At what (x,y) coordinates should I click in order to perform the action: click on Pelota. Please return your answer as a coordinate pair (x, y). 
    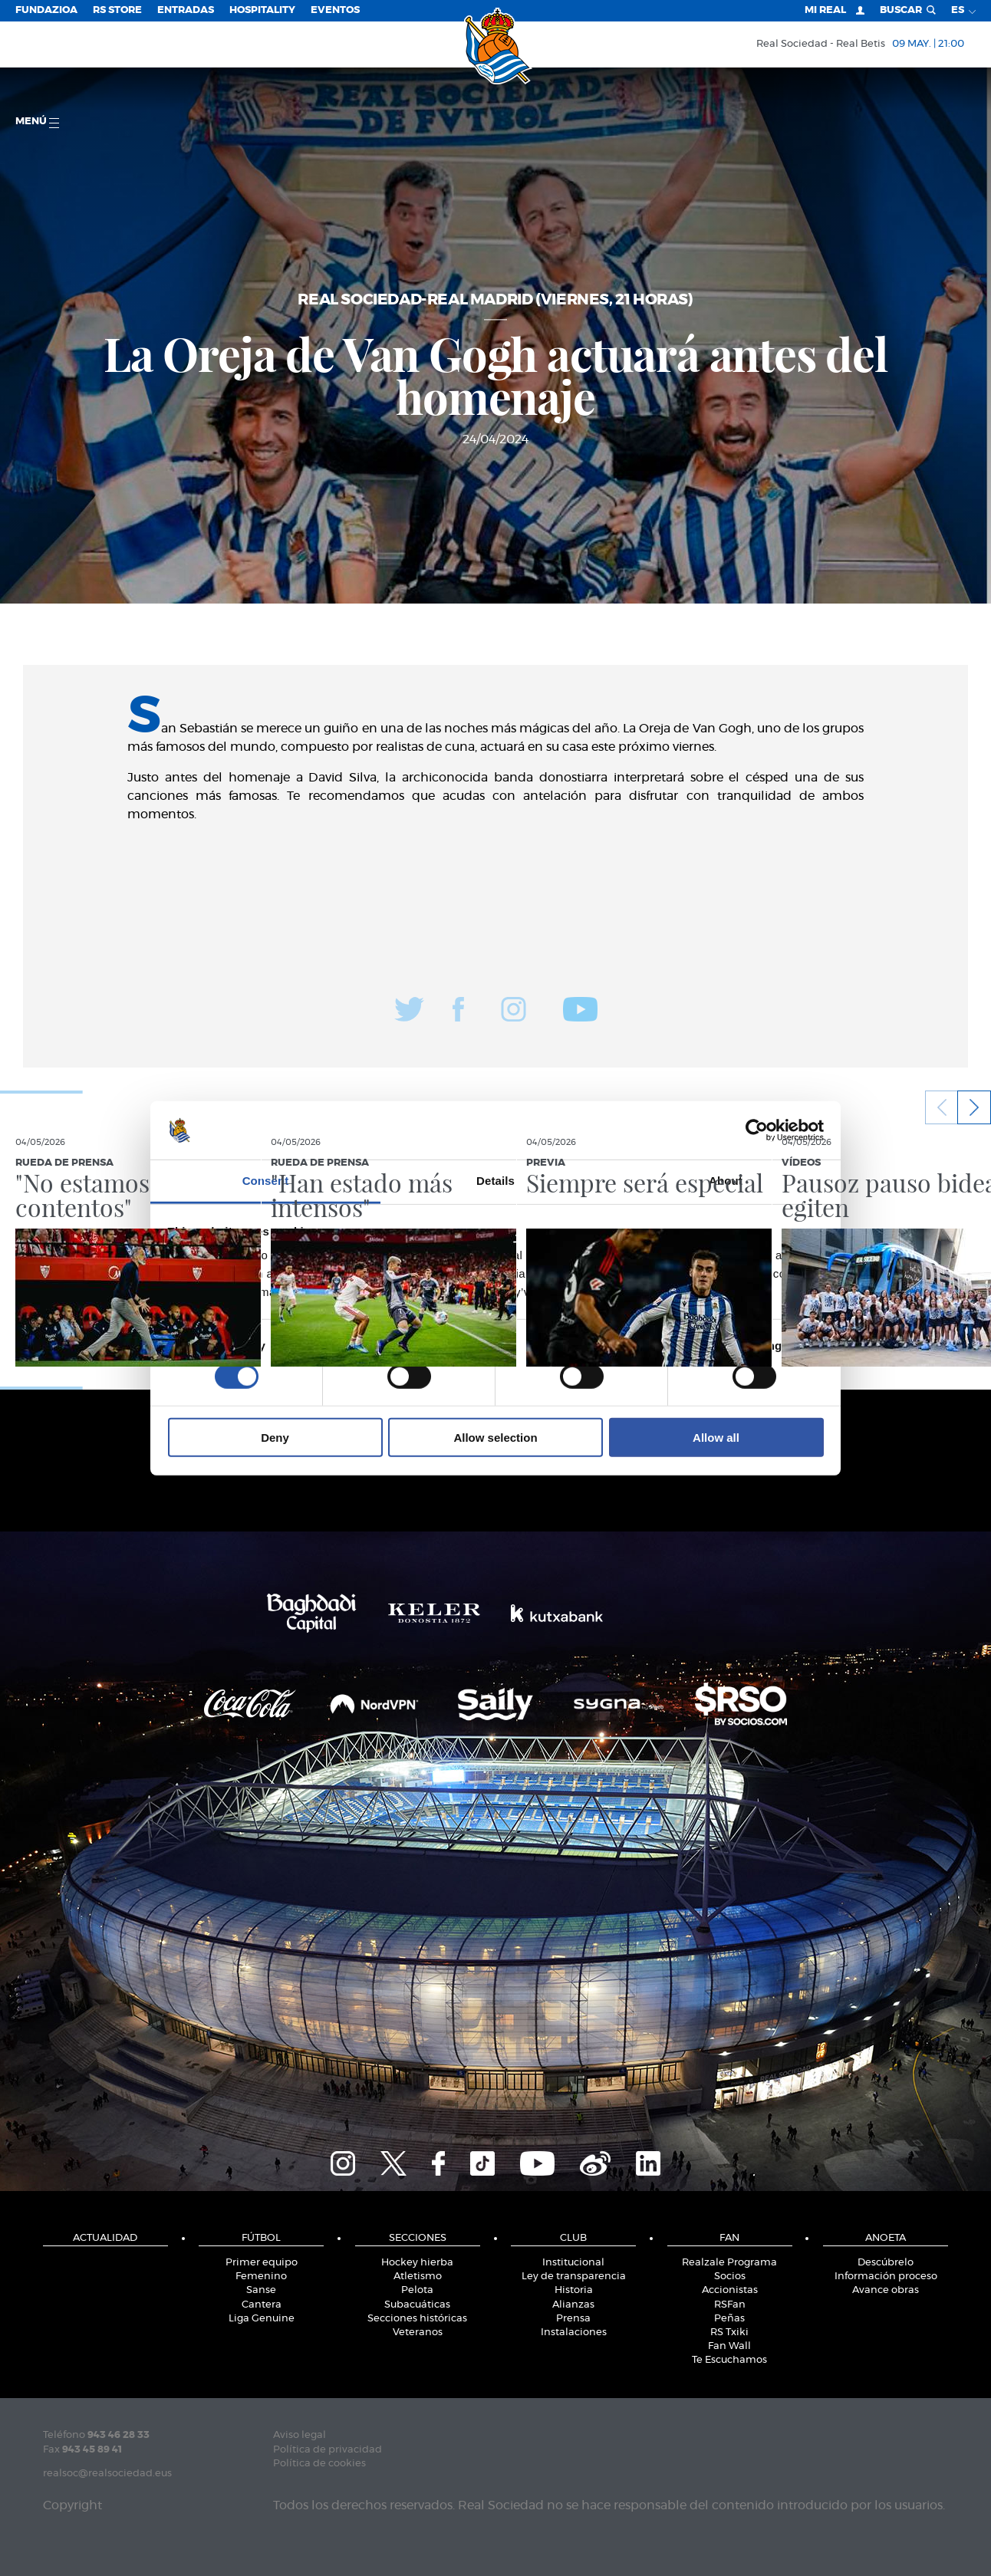
    Looking at the image, I should click on (417, 2290).